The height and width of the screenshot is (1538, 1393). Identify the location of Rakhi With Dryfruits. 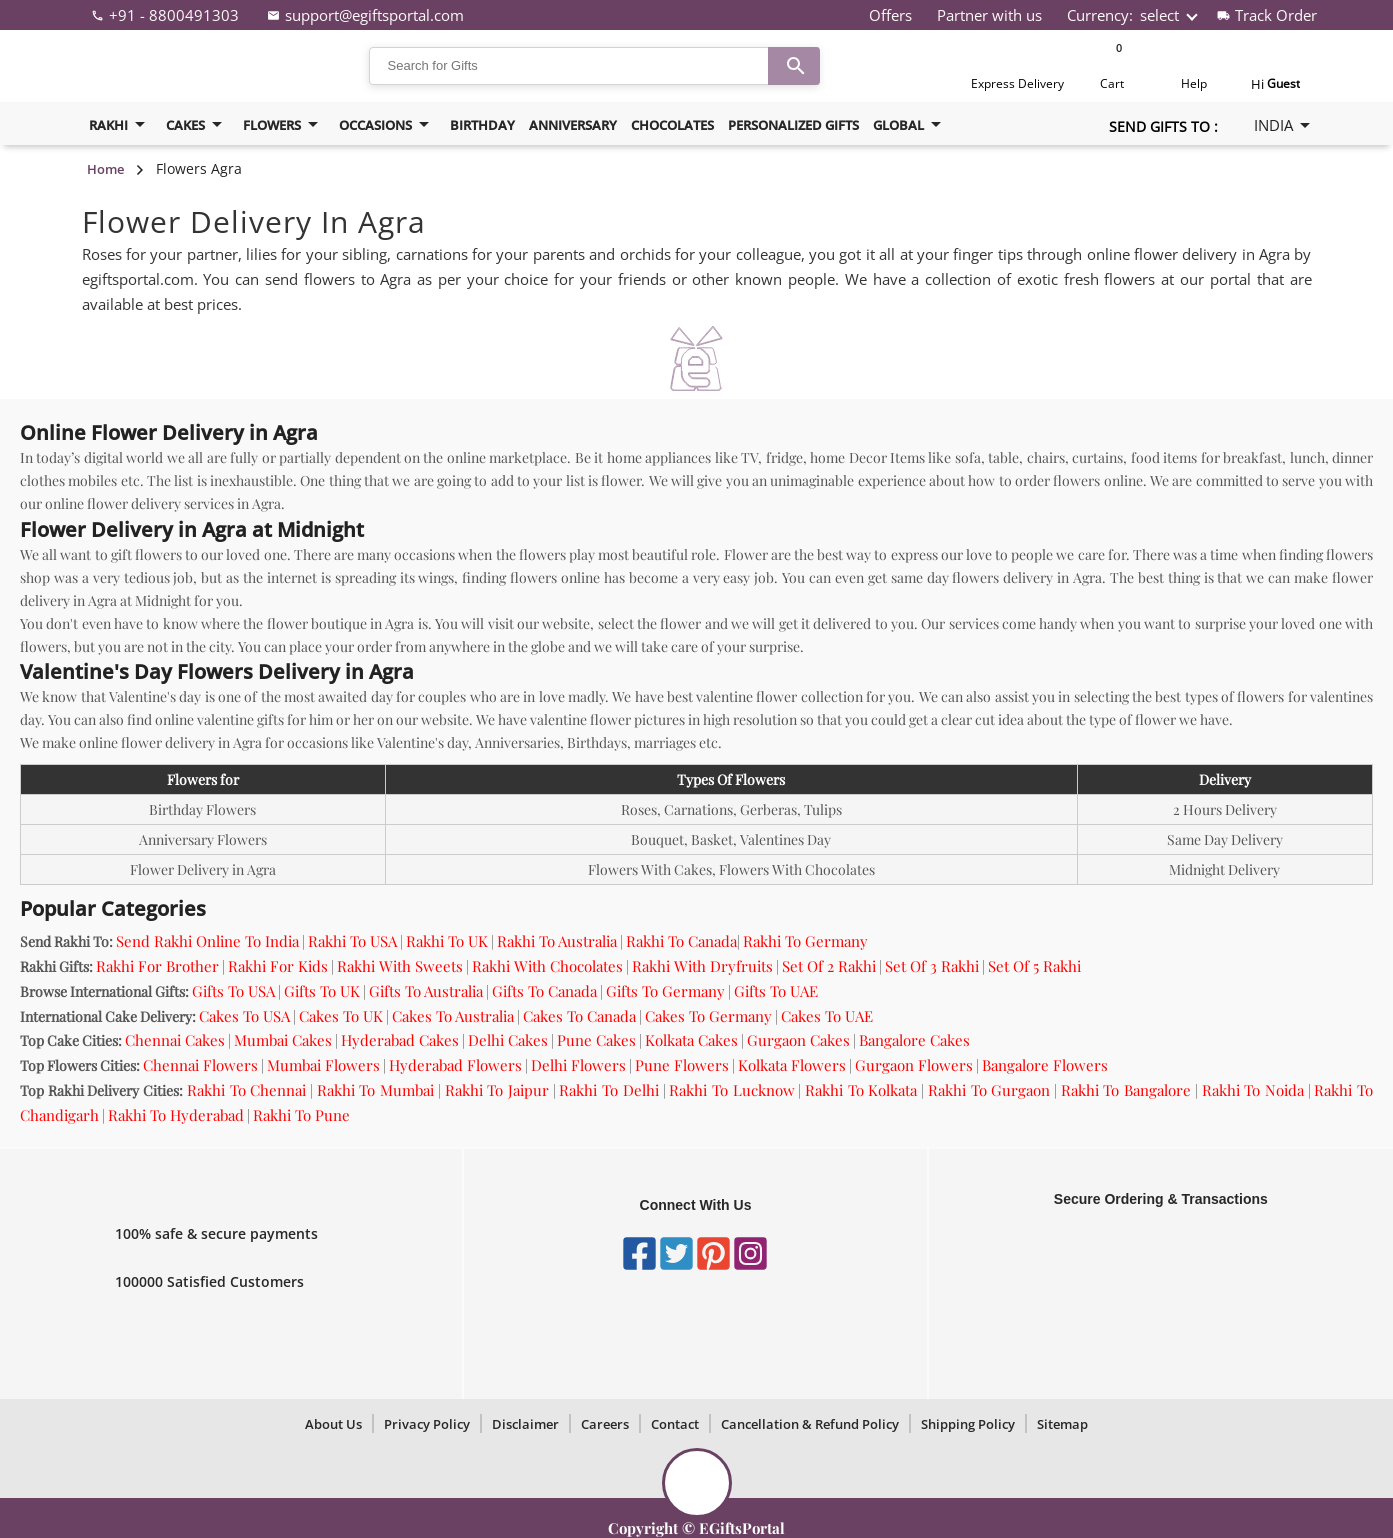
(702, 966).